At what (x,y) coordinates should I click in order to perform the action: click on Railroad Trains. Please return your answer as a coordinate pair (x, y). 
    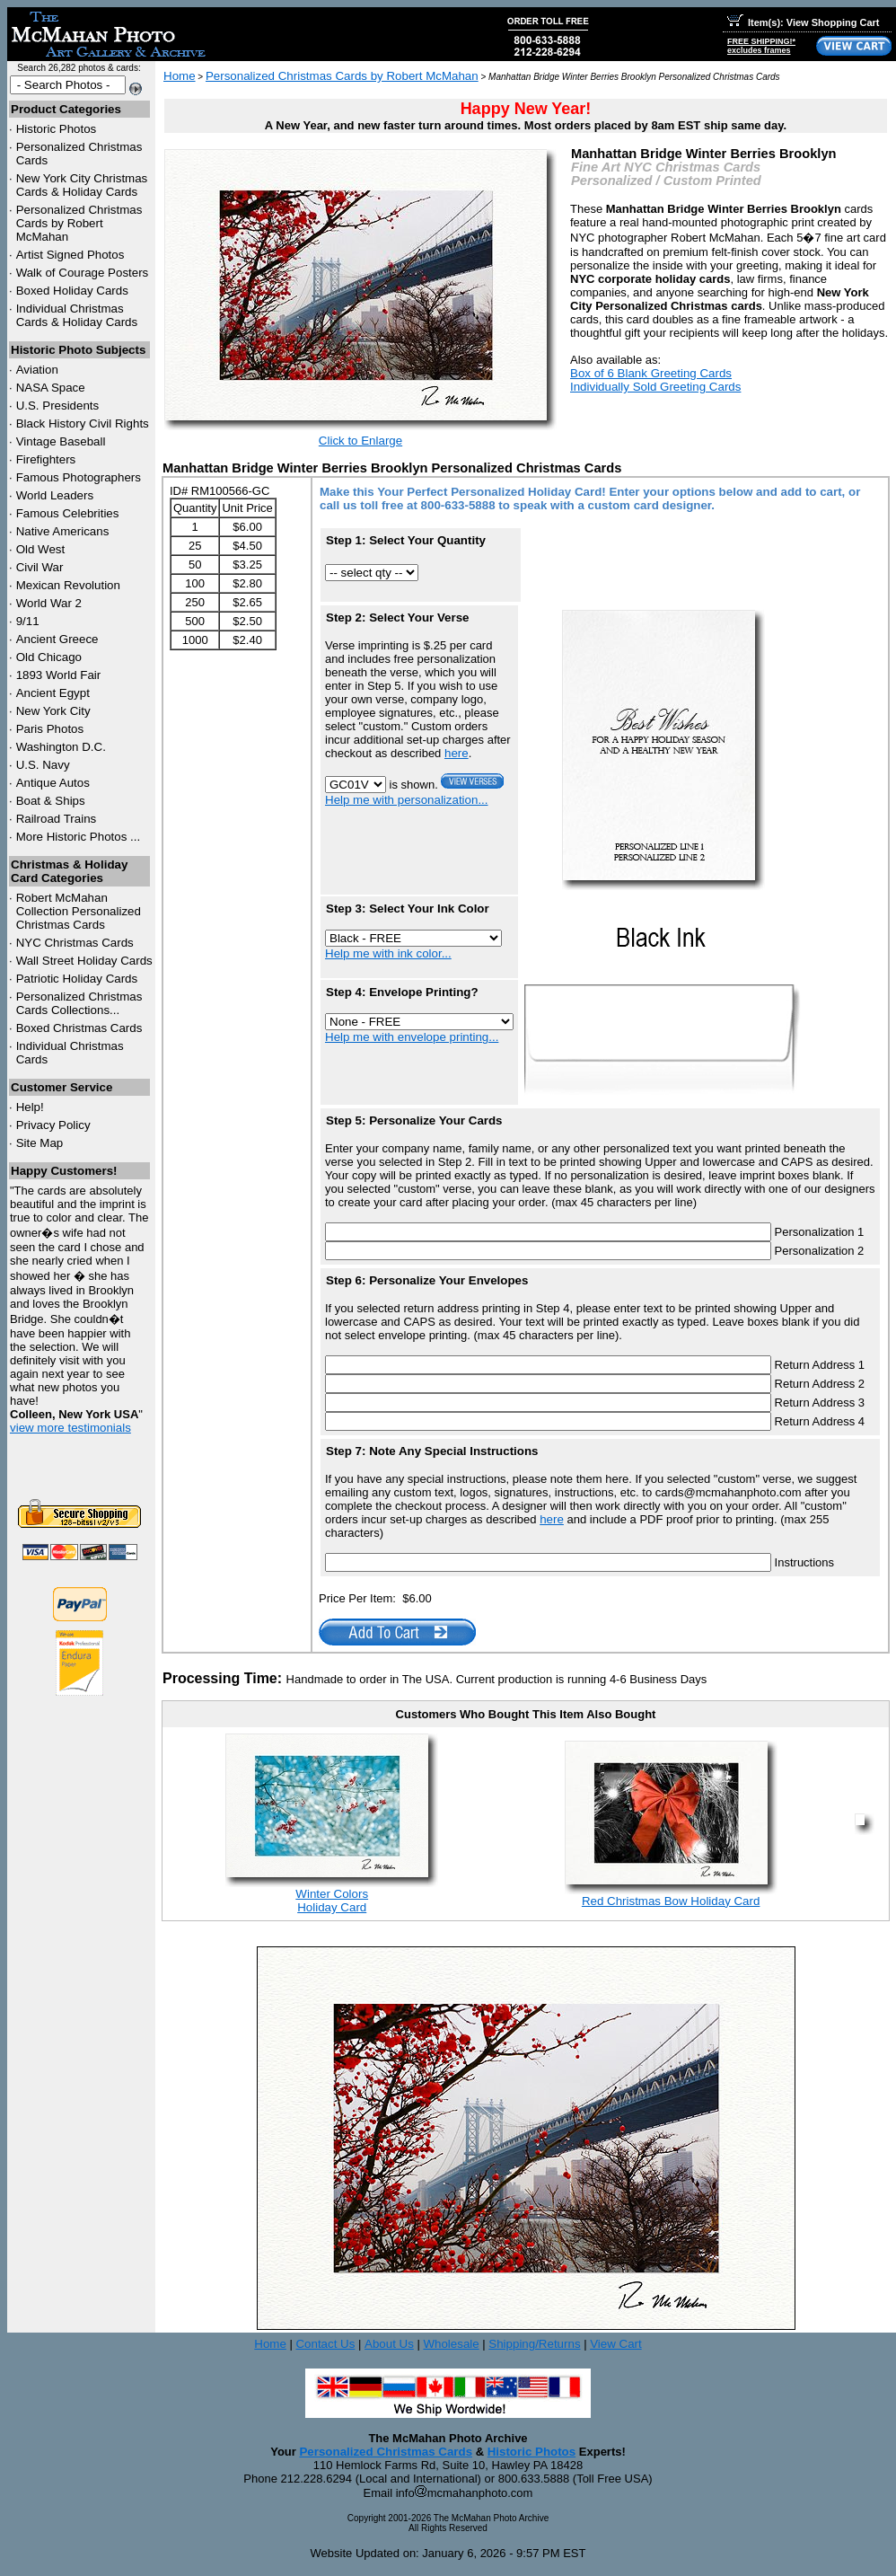
    Looking at the image, I should click on (56, 818).